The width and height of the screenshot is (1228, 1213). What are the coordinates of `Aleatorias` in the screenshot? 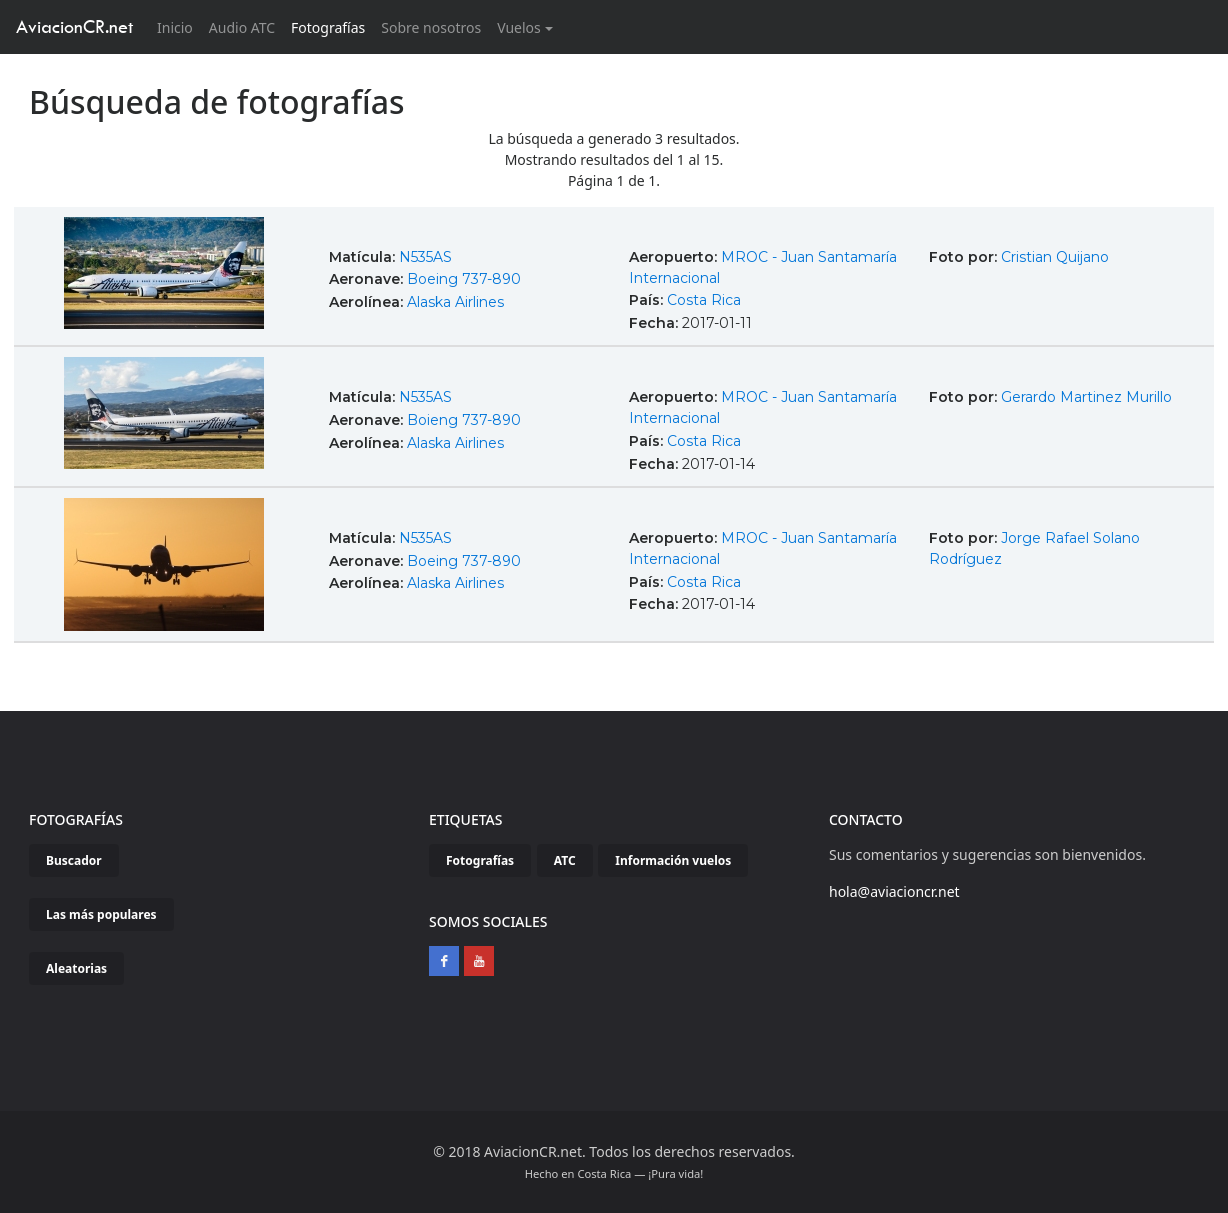 It's located at (76, 968).